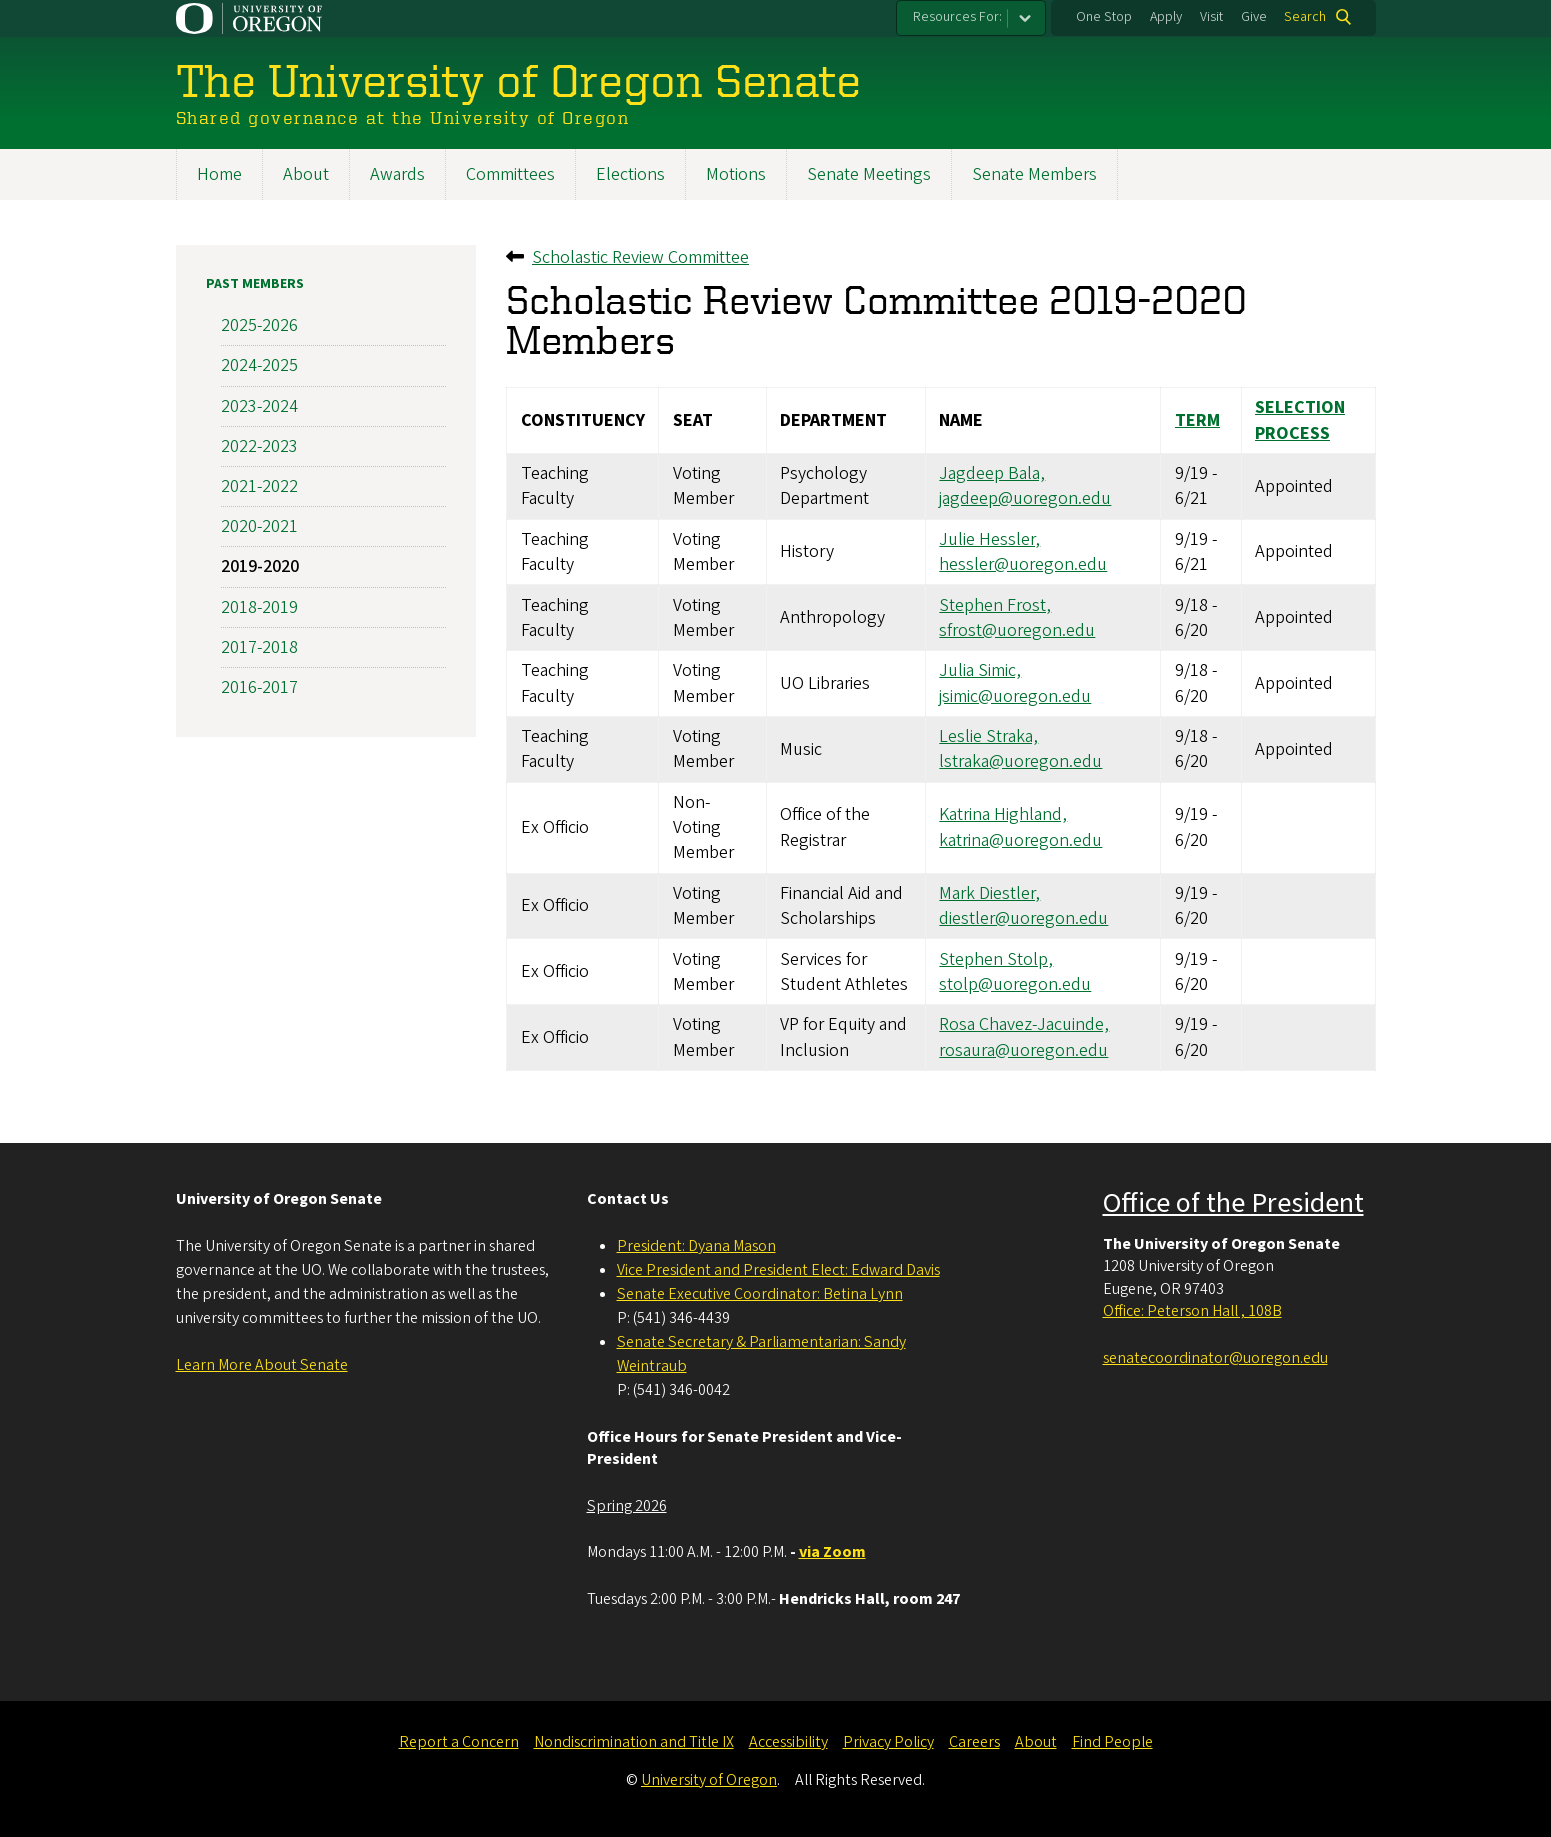 This screenshot has width=1551, height=1837. I want to click on senatecoordinator@uoregon.edu, so click(1215, 1358).